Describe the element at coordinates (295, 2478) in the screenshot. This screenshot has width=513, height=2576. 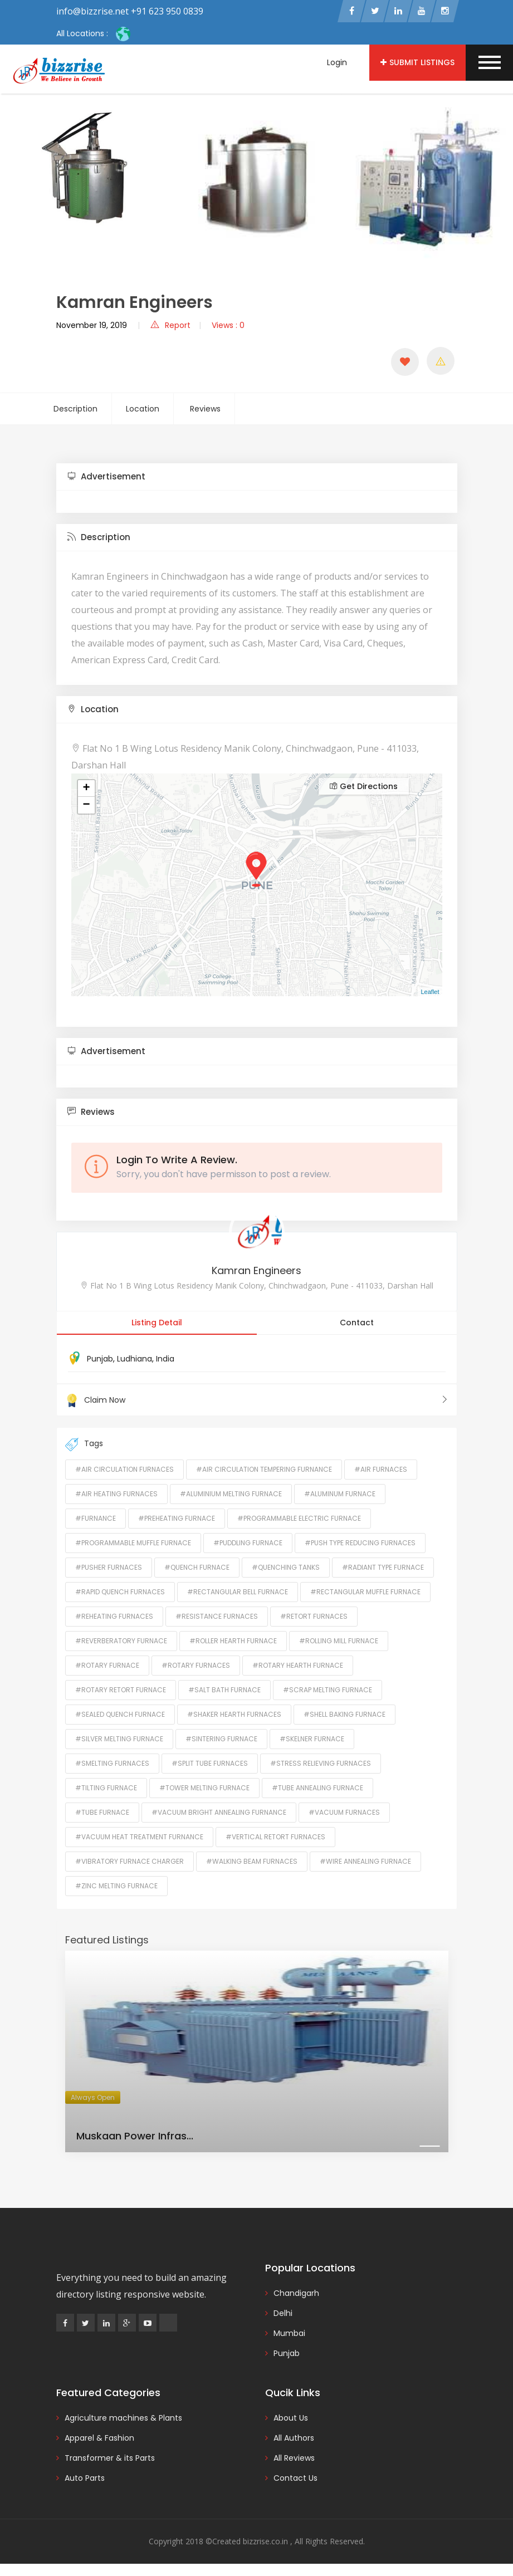
I see `Contact Us` at that location.